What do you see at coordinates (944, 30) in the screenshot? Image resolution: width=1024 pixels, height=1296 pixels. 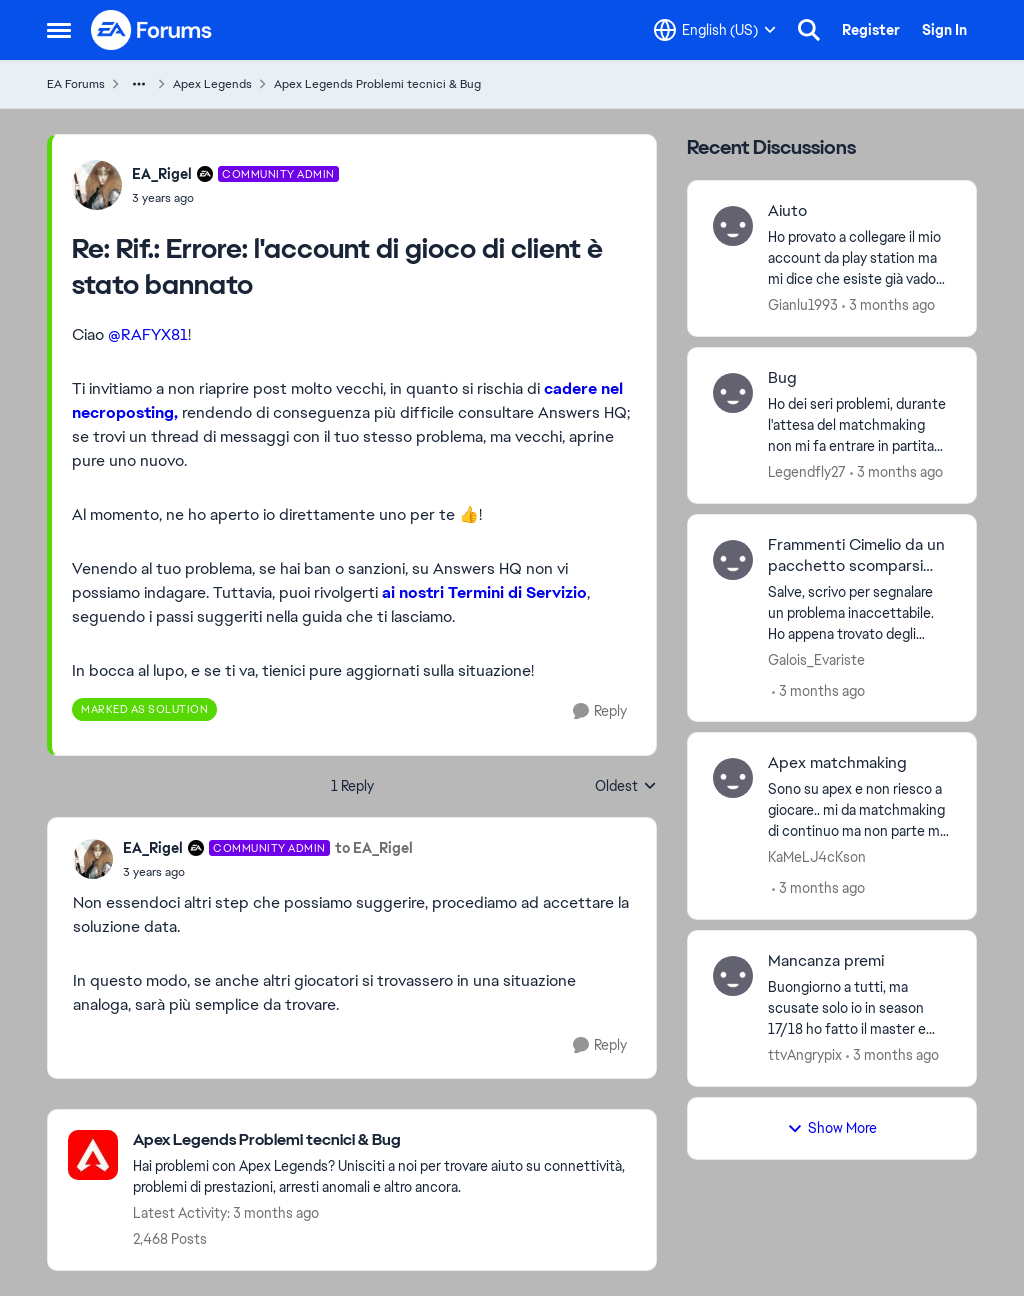 I see `Sign In` at bounding box center [944, 30].